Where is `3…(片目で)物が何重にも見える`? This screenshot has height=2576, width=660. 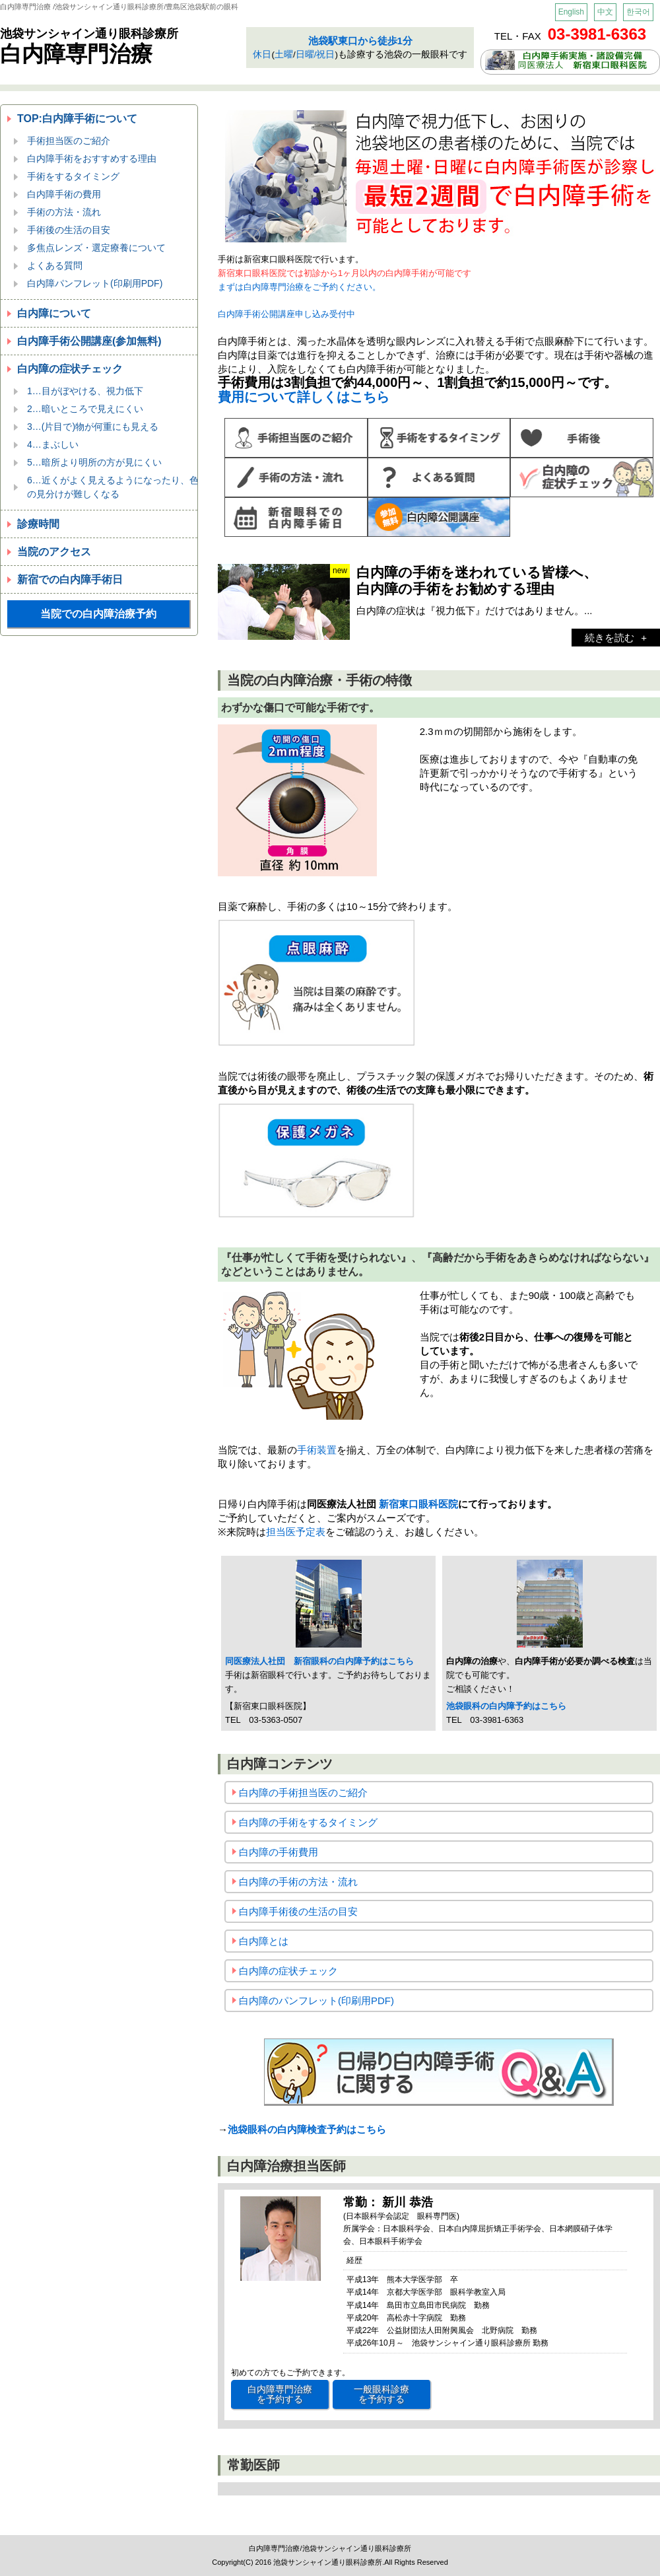 3…(片目で)物が何重にも見える is located at coordinates (92, 426).